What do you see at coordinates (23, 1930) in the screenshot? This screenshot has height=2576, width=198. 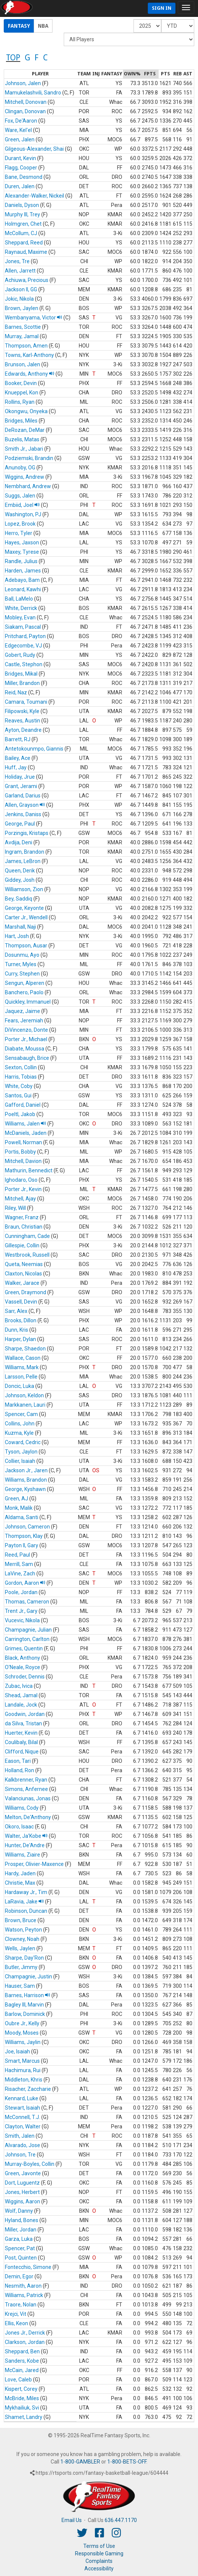 I see `Watson, Peyton` at bounding box center [23, 1930].